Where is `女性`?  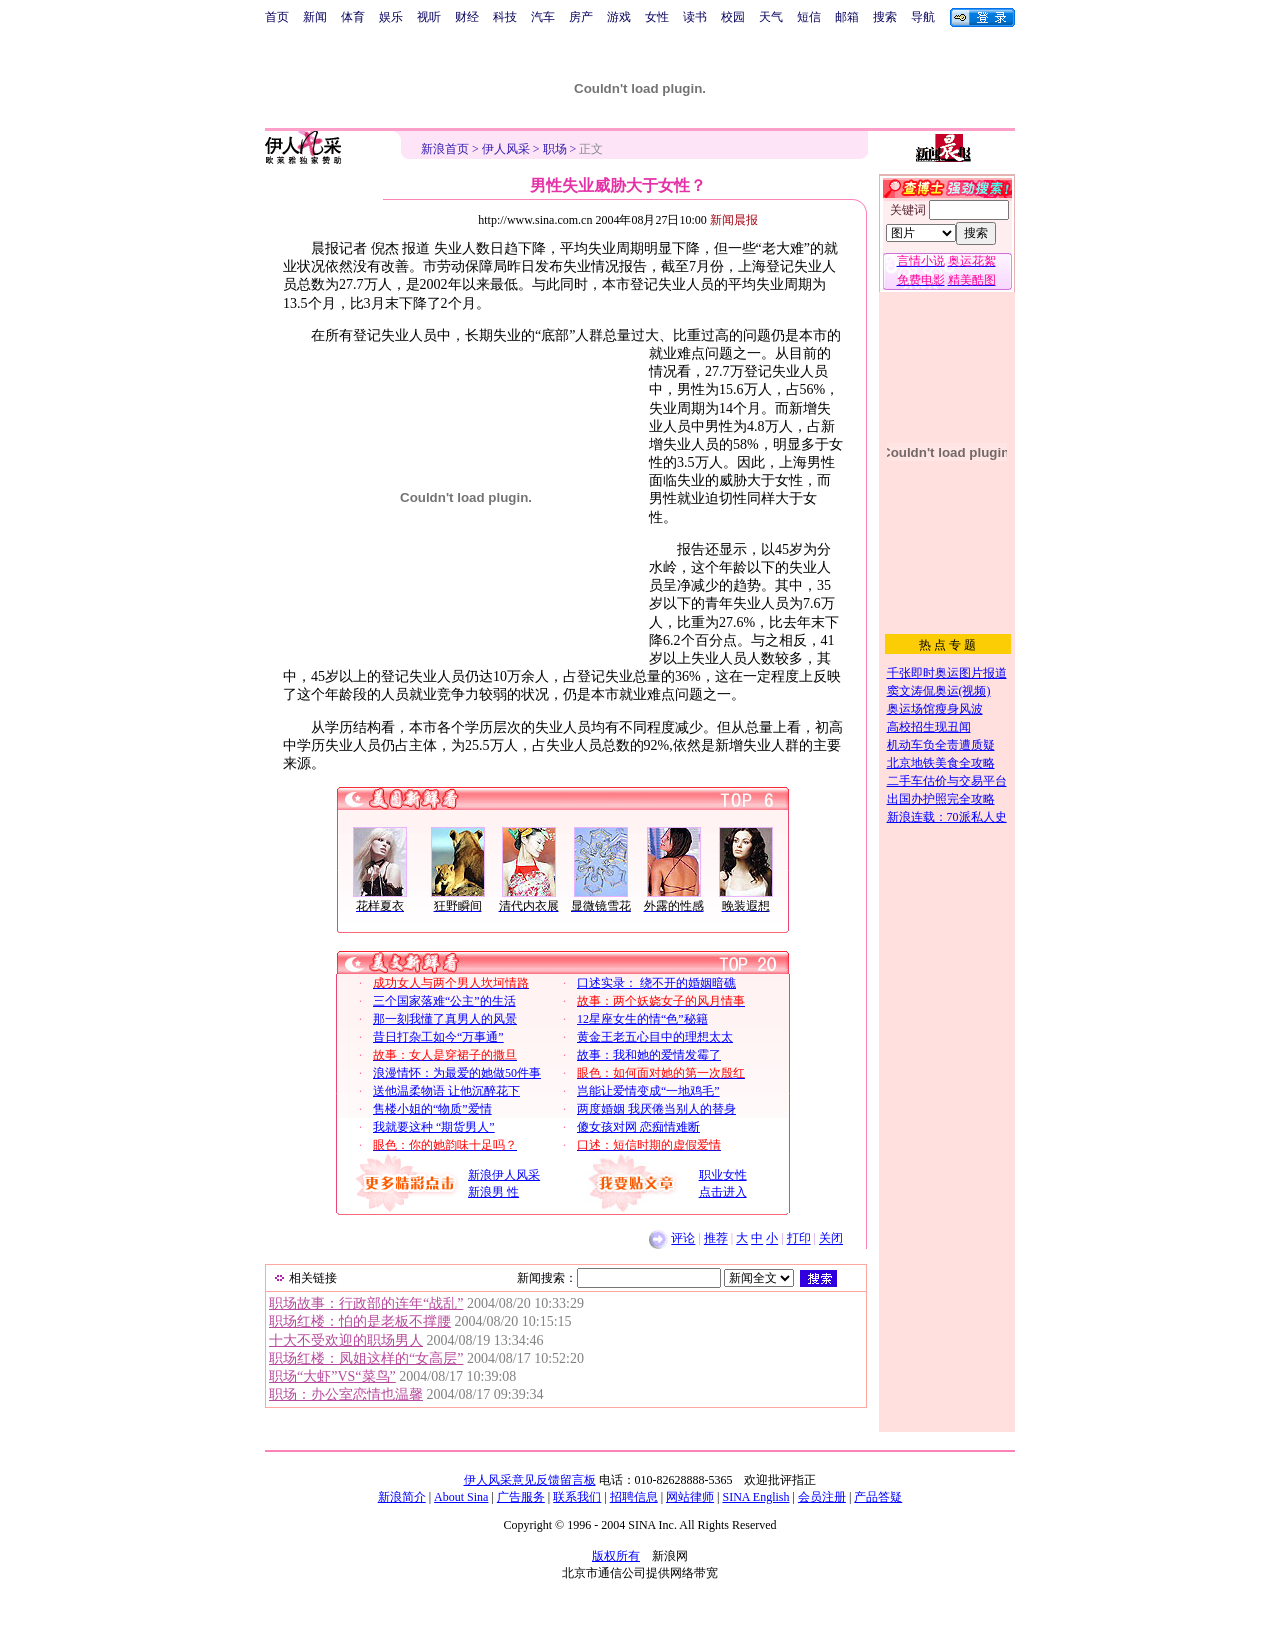 女性 is located at coordinates (657, 17).